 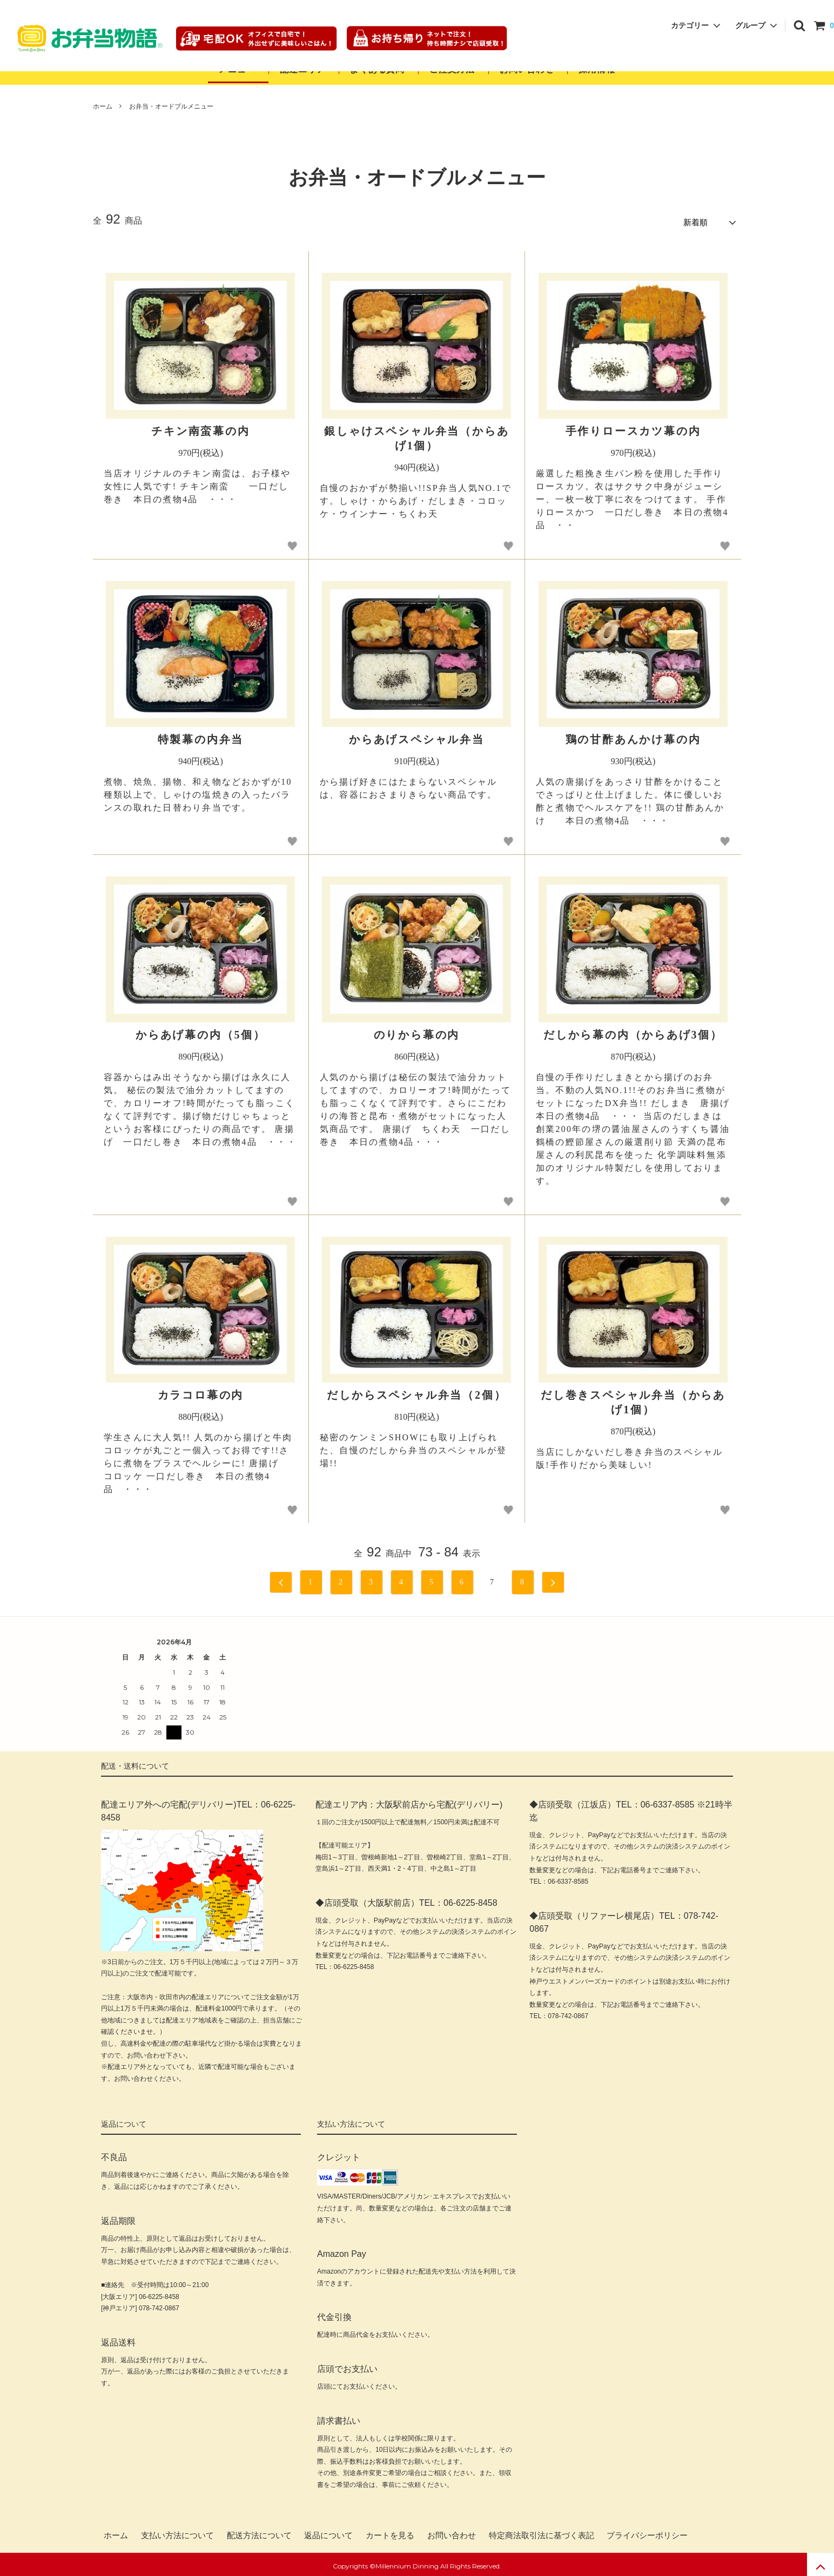 What do you see at coordinates (633, 1398) in the screenshot?
I see `だし巻きスペシャル弁当（からあげ1個）` at bounding box center [633, 1398].